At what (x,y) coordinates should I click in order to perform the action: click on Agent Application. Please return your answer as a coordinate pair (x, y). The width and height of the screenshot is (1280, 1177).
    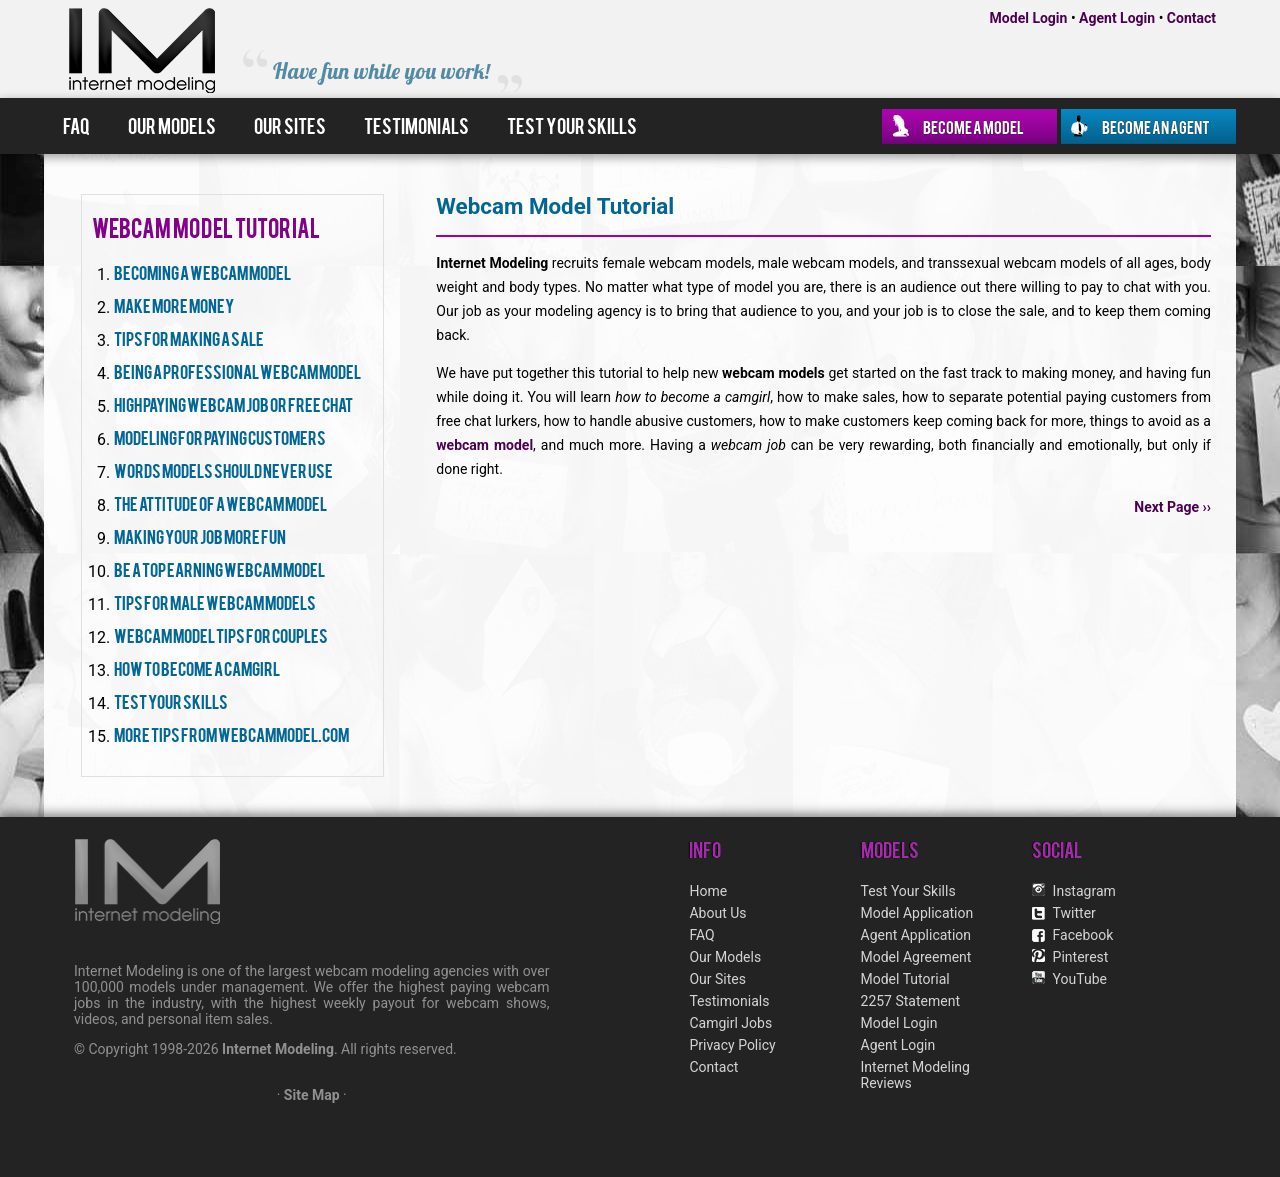
    Looking at the image, I should click on (916, 935).